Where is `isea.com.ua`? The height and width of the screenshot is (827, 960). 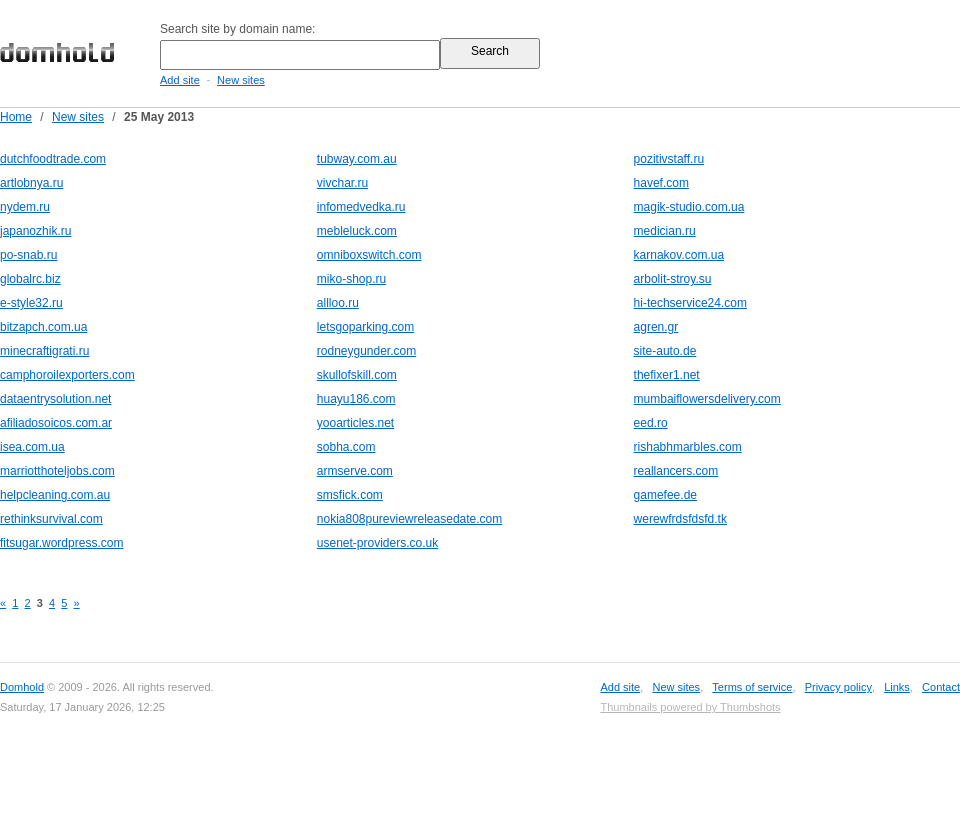
isea.com.ua is located at coordinates (32, 447).